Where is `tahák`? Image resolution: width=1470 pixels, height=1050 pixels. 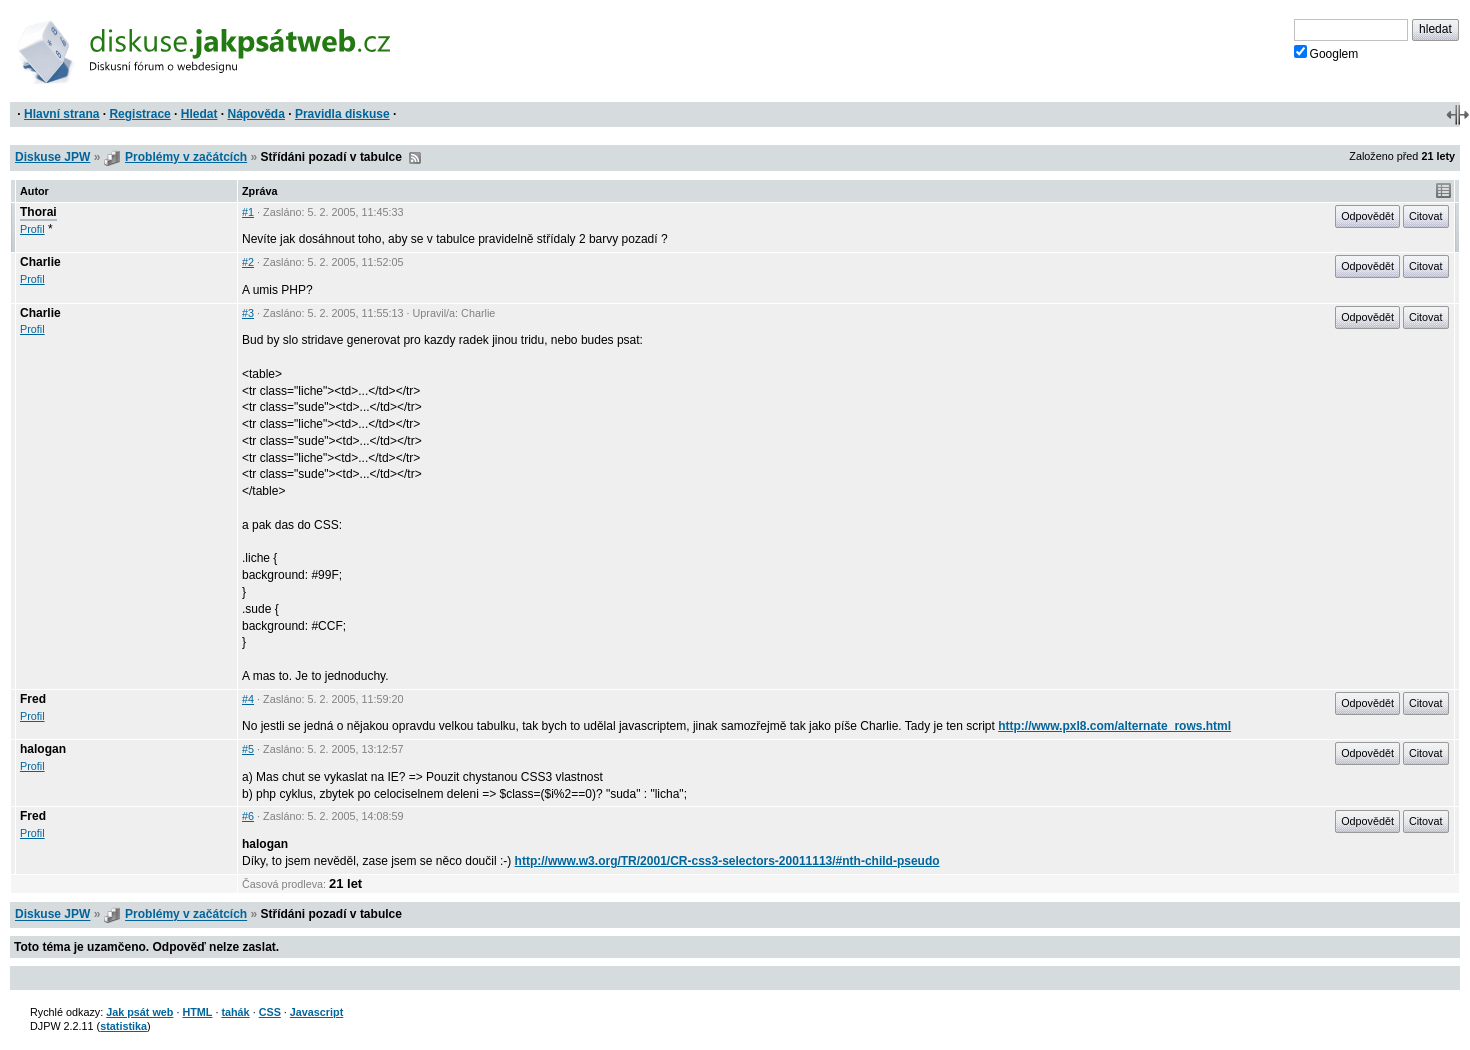
tahák is located at coordinates (235, 1012).